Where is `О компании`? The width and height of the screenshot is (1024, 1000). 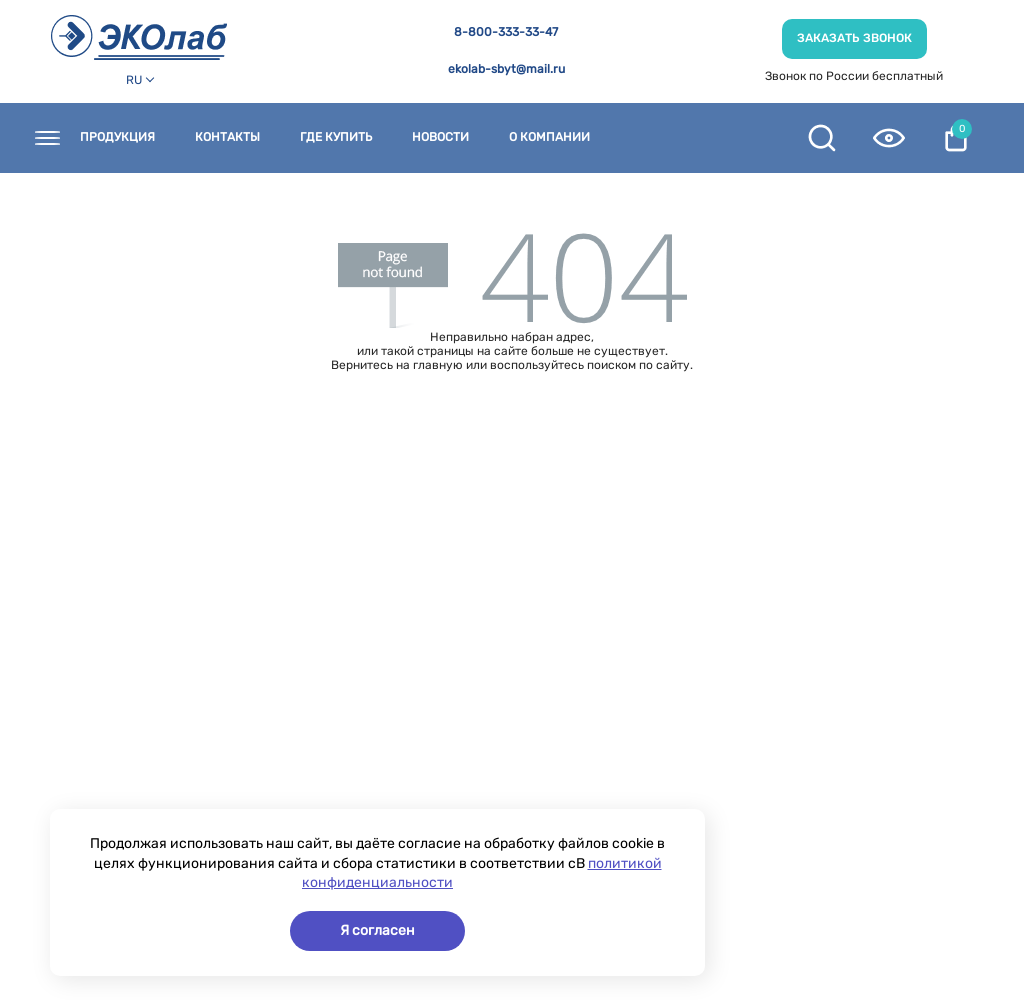 О компании is located at coordinates (549, 137).